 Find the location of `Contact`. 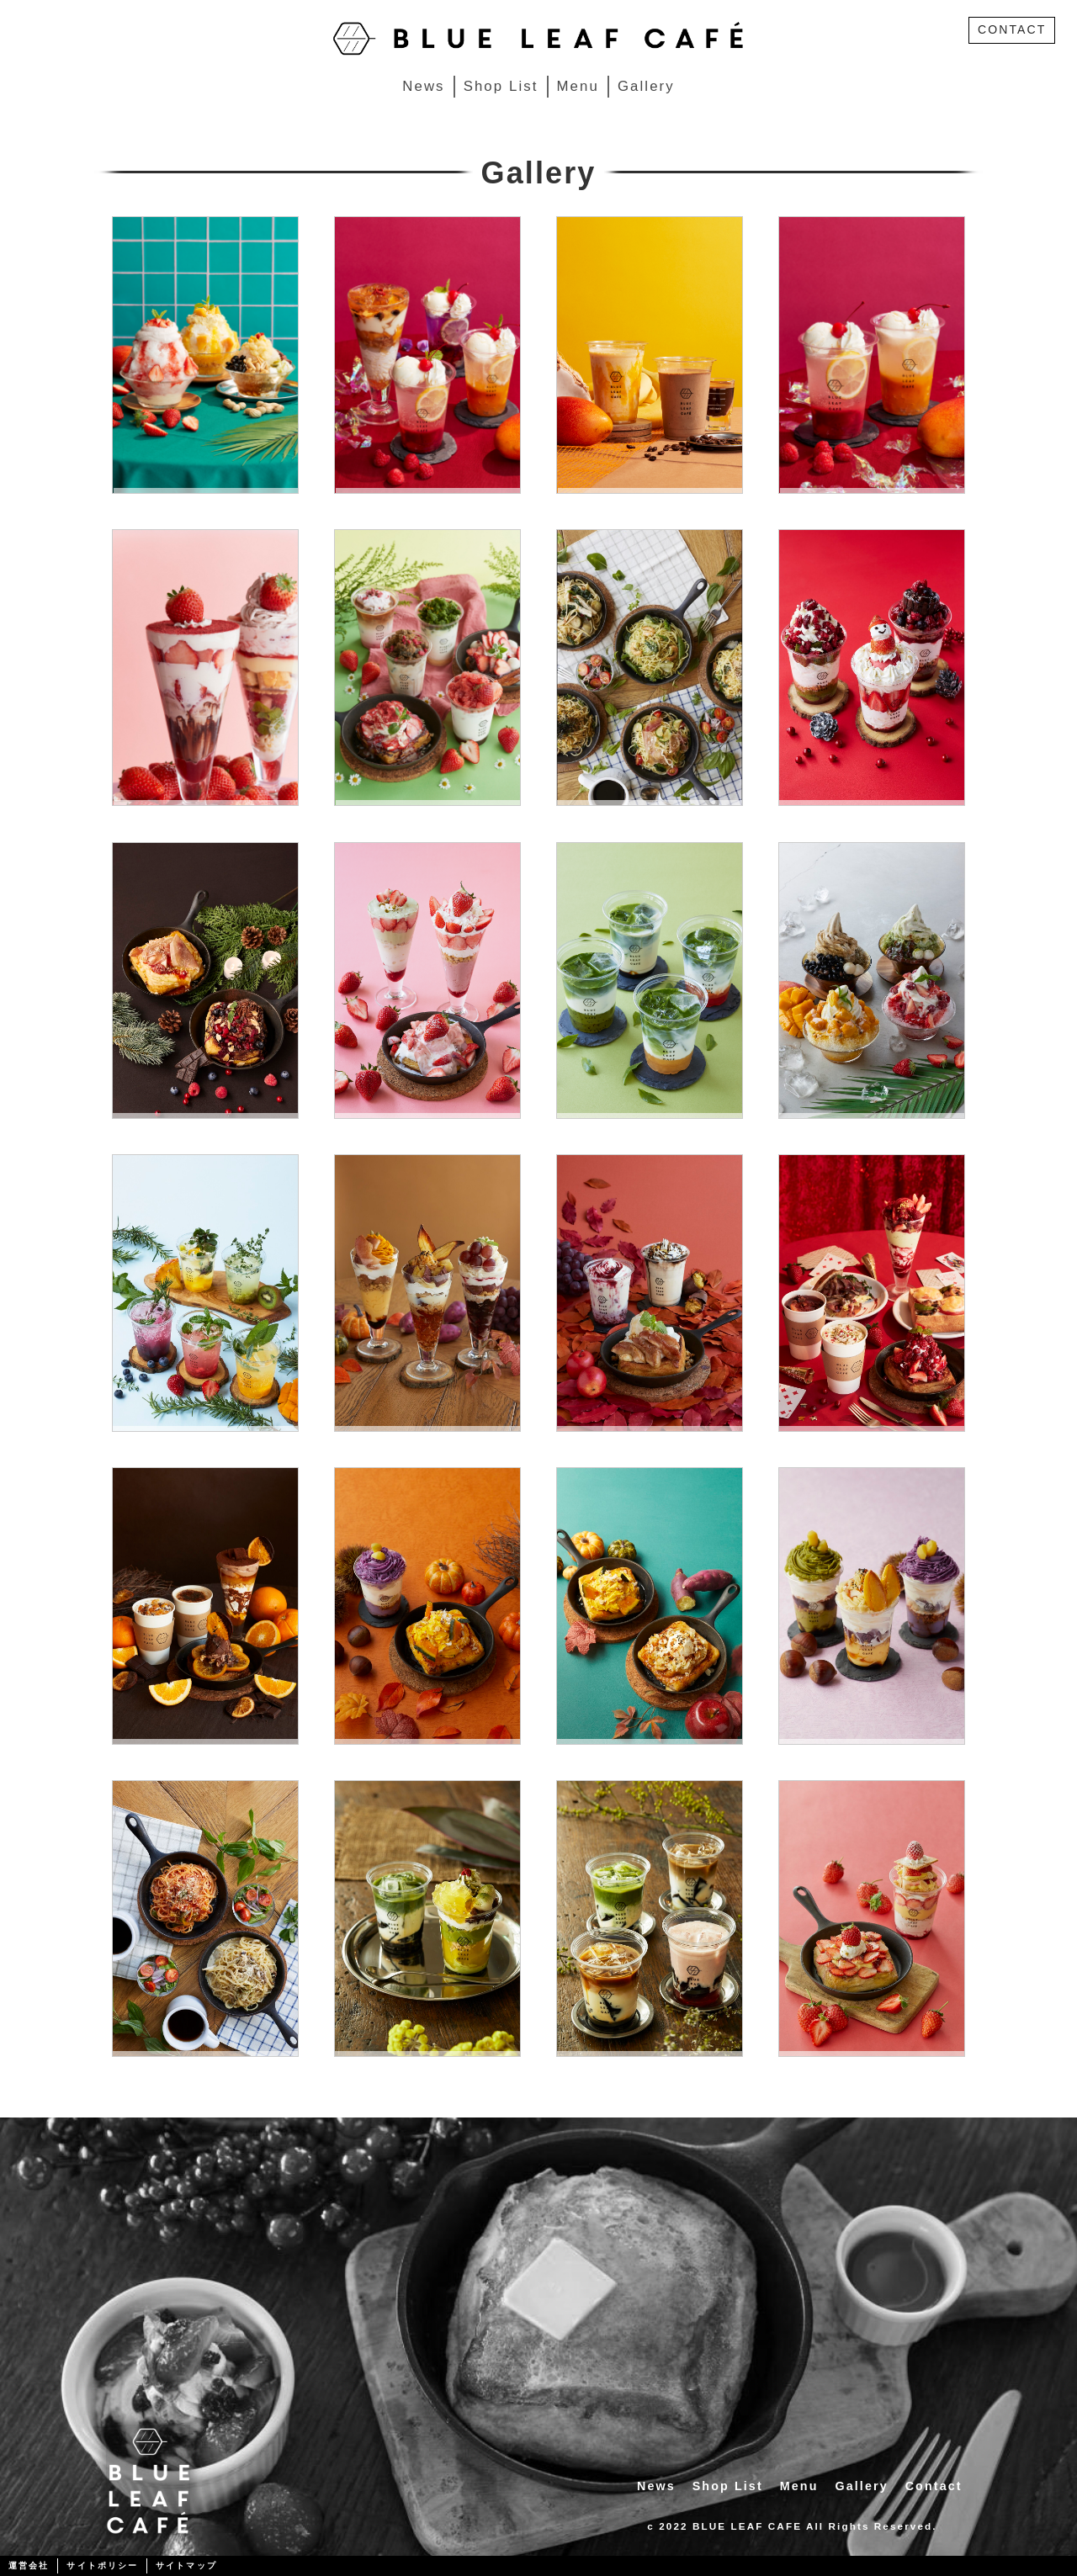

Contact is located at coordinates (934, 2486).